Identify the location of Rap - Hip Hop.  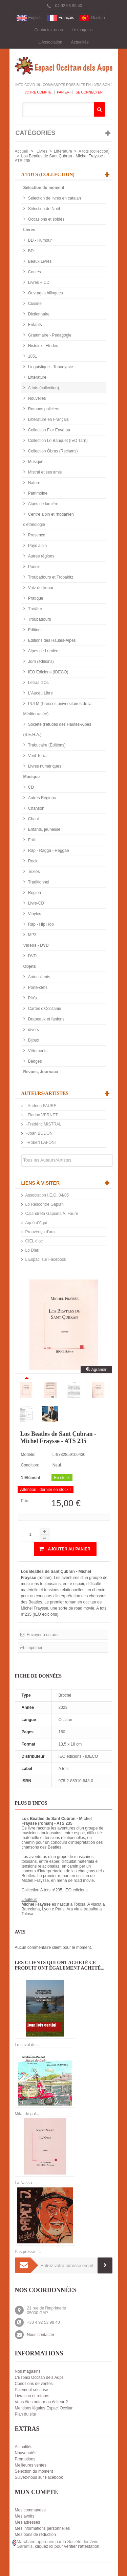
(40, 924).